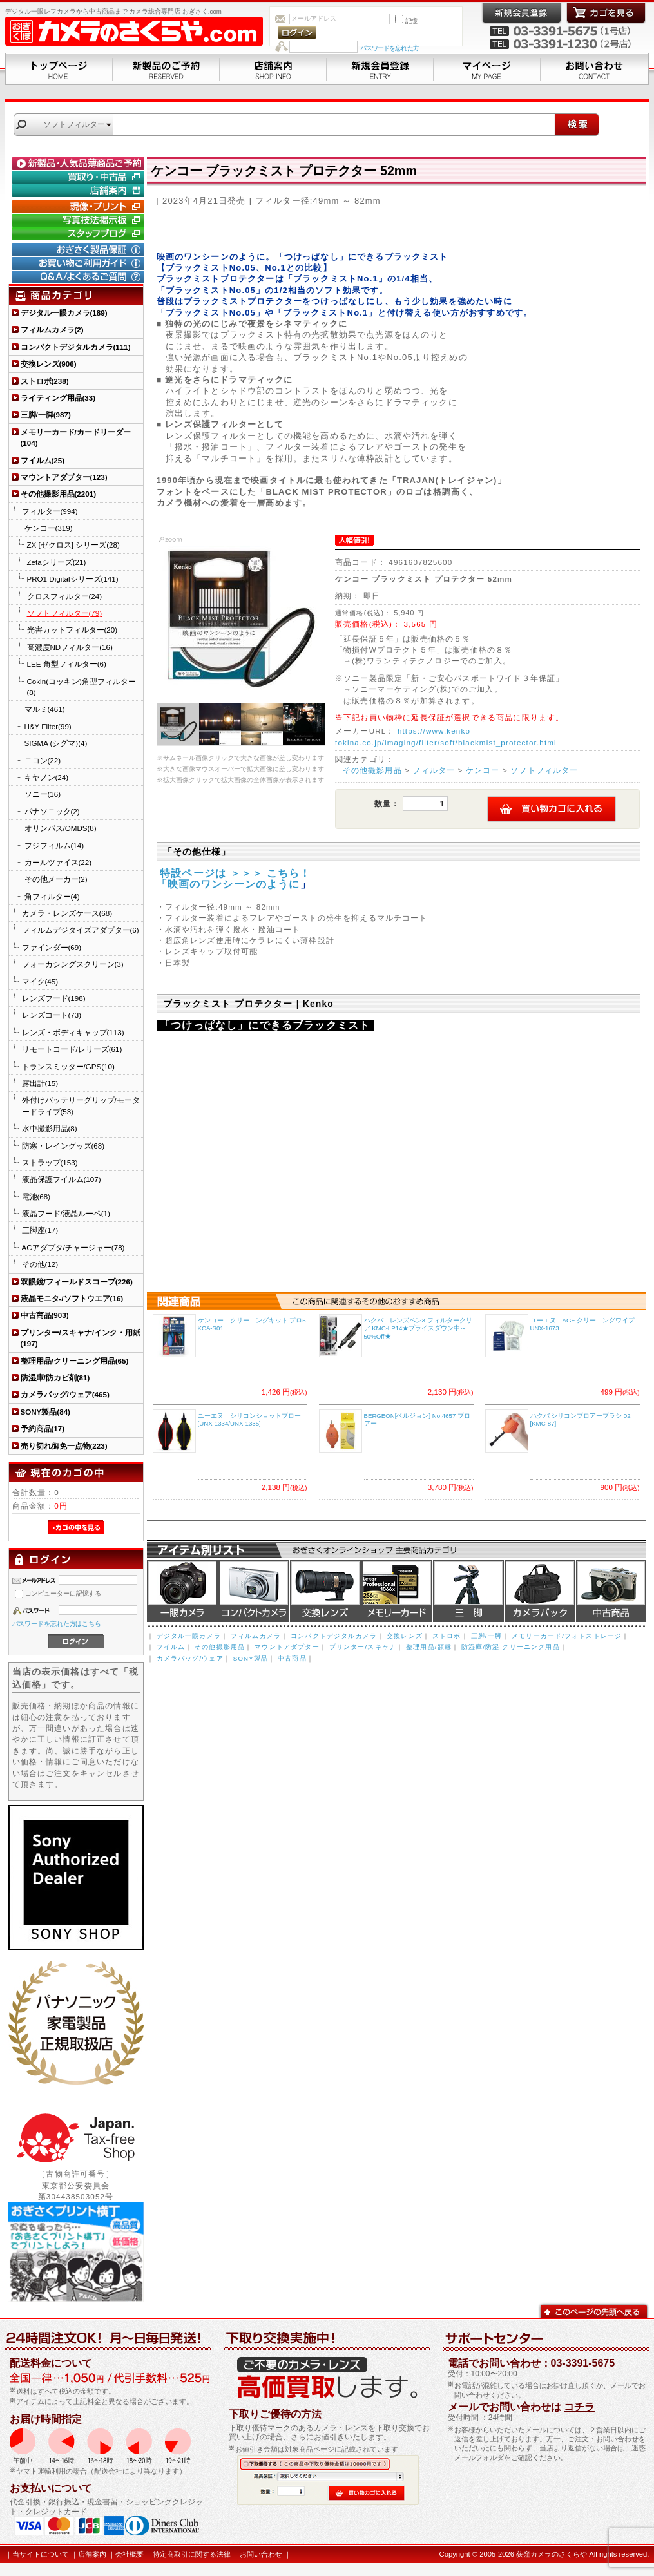  What do you see at coordinates (66, 1213) in the screenshot?
I see `液晶フード/液晶ルーペ(1)` at bounding box center [66, 1213].